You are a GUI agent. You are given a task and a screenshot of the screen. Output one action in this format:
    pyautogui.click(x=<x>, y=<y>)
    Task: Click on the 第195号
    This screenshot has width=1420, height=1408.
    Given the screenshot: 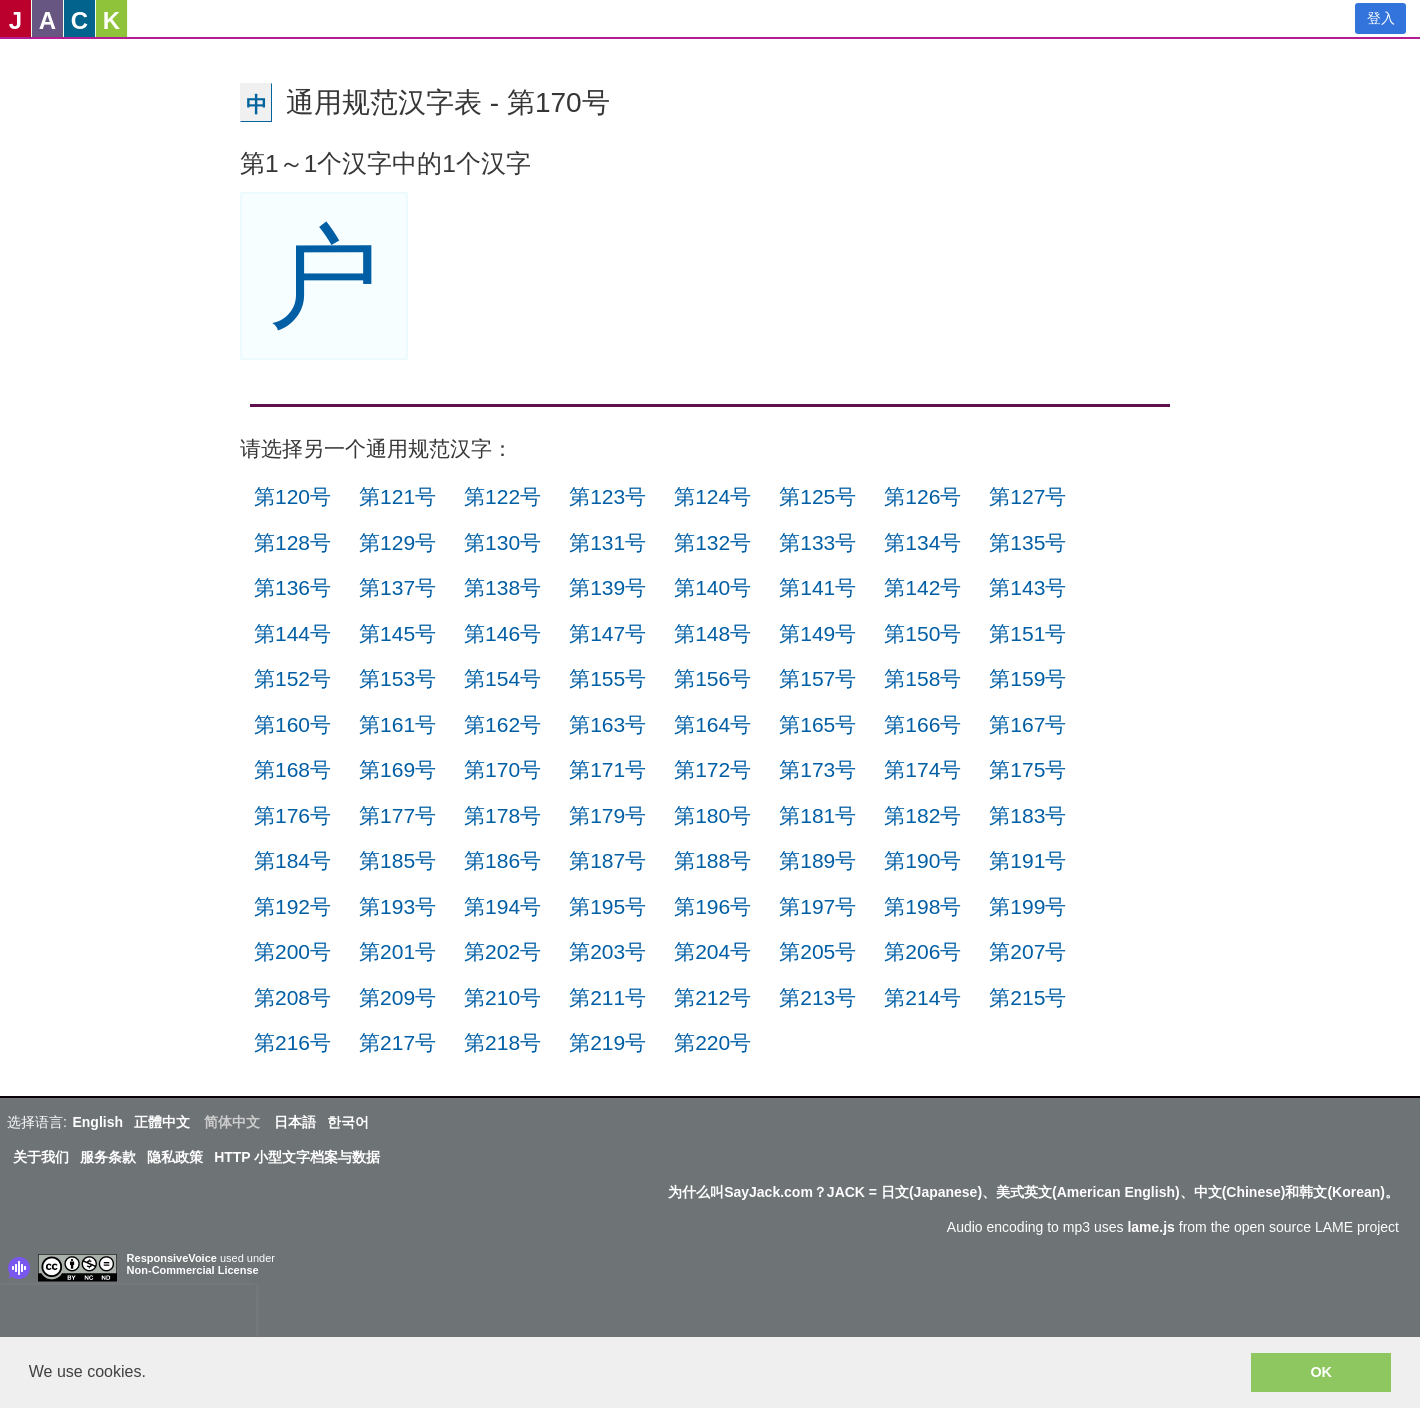 What is the action you would take?
    pyautogui.click(x=607, y=906)
    